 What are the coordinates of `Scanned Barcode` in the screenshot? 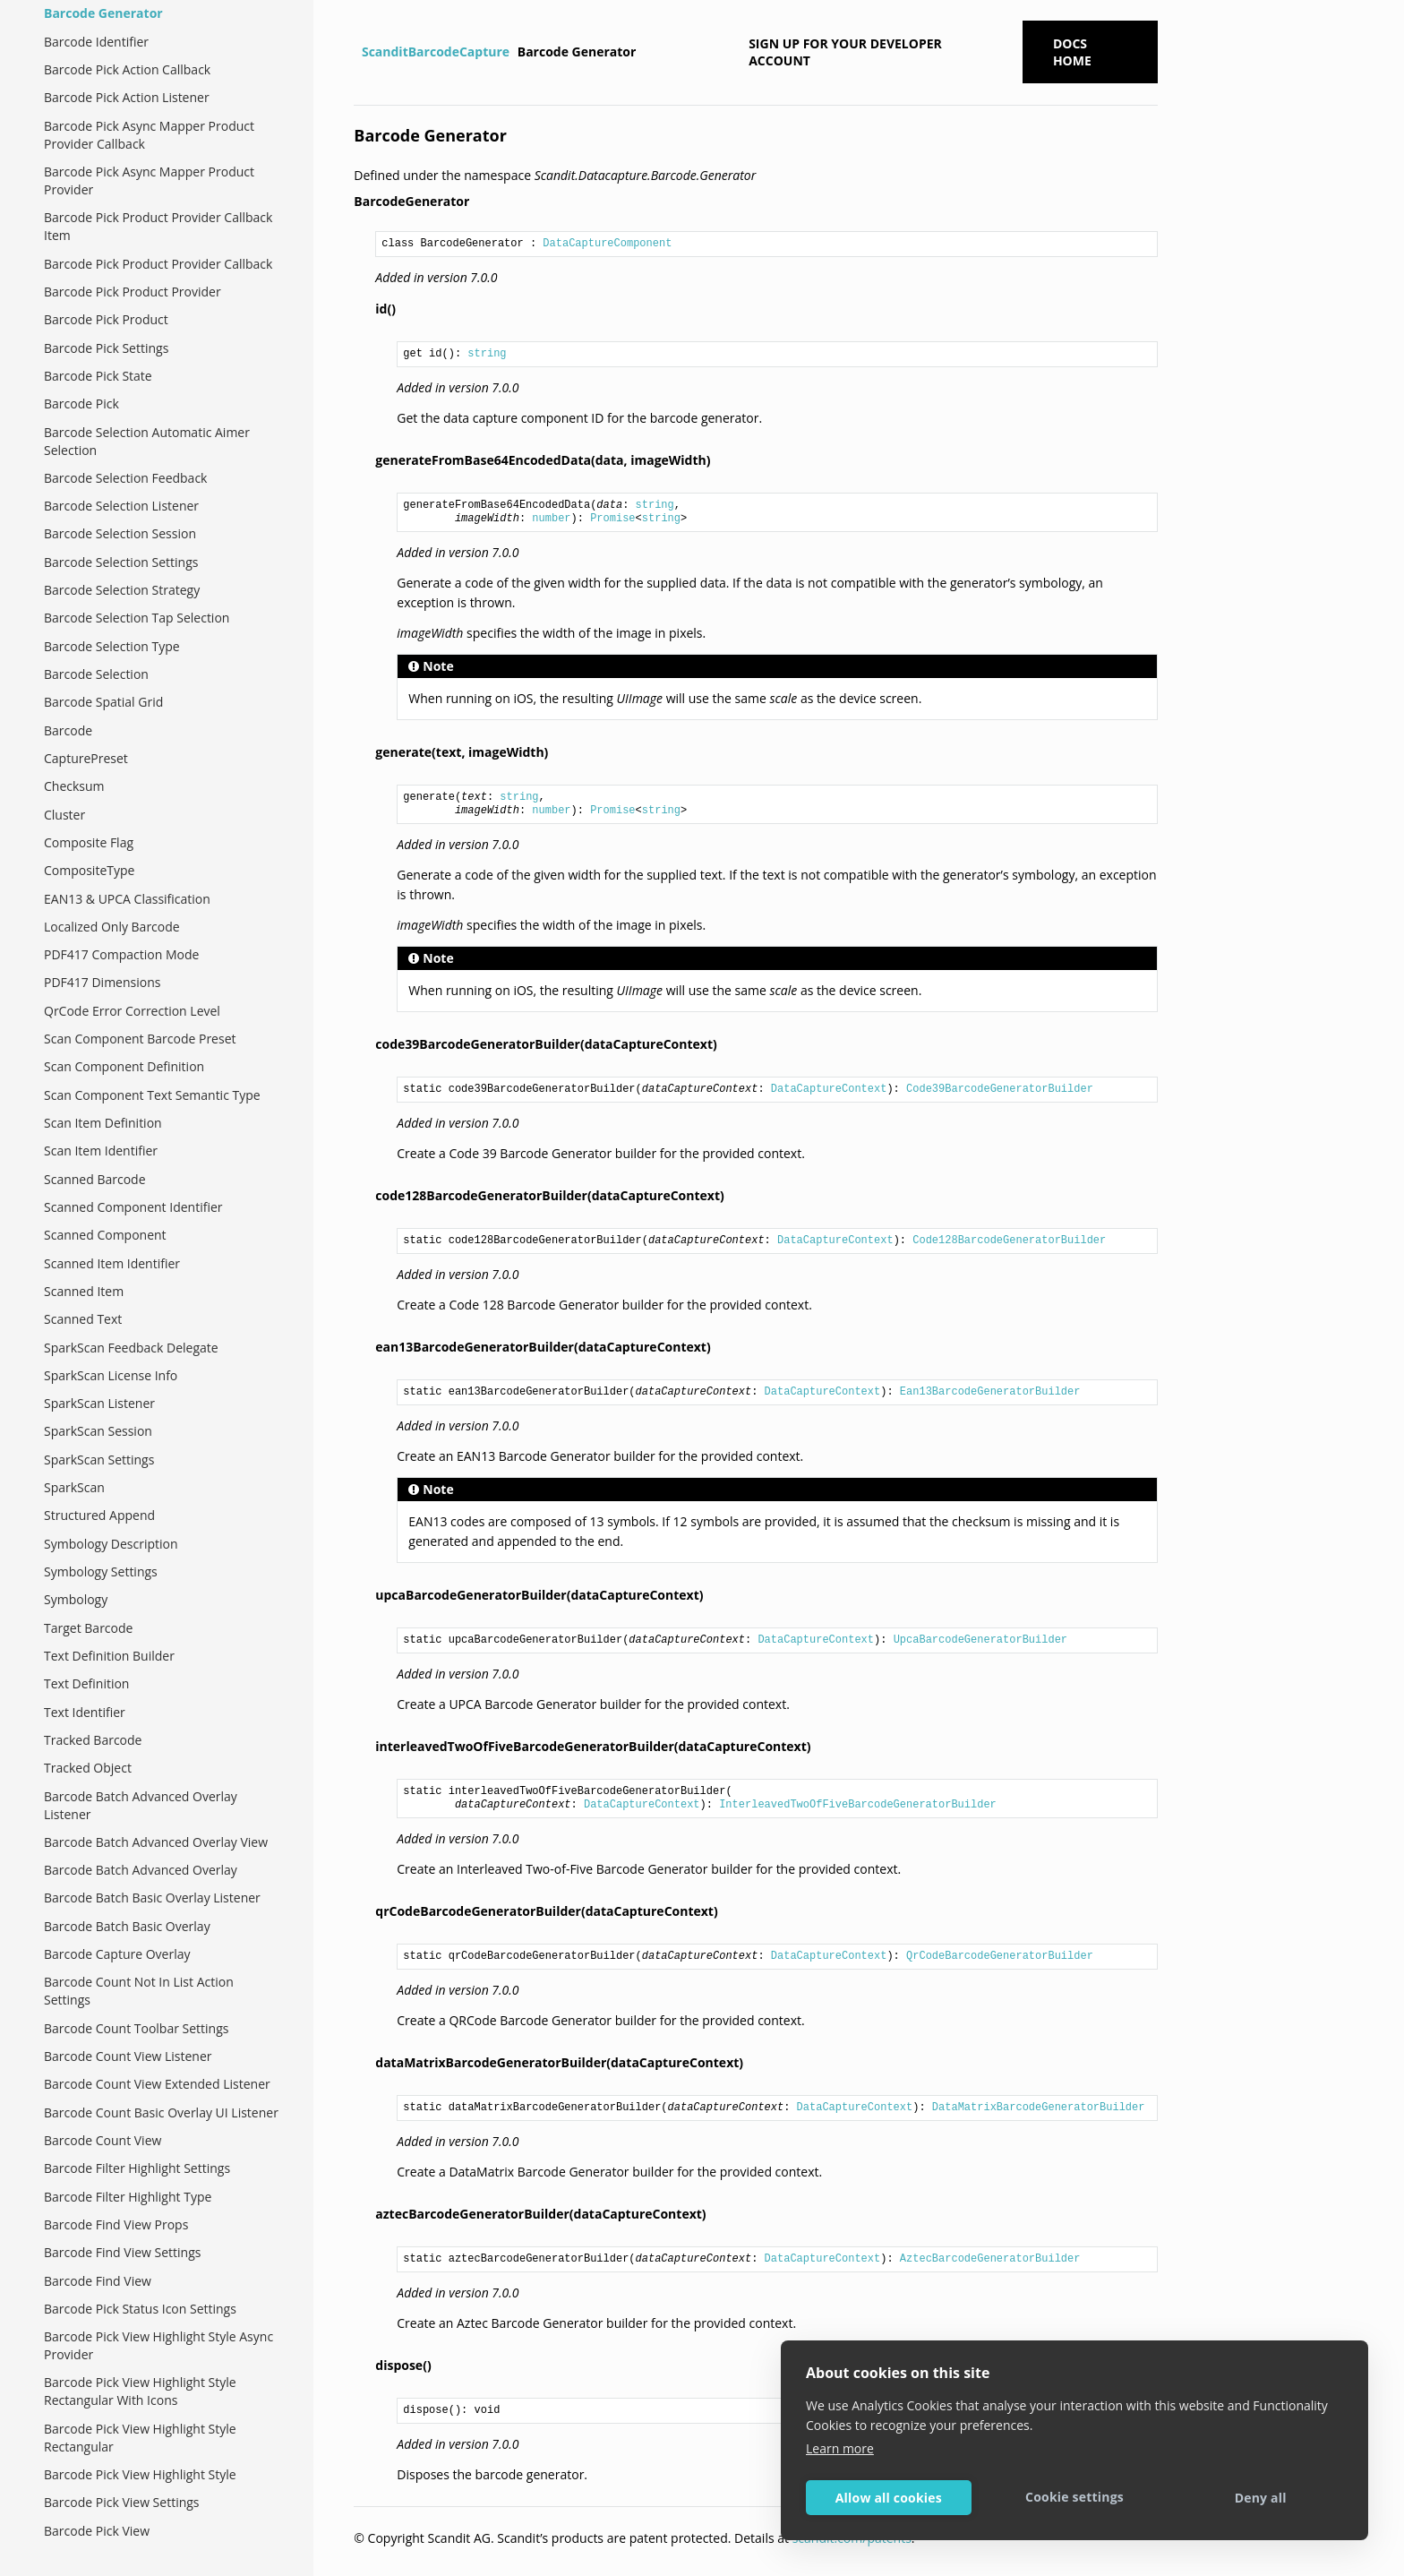 It's located at (95, 1179).